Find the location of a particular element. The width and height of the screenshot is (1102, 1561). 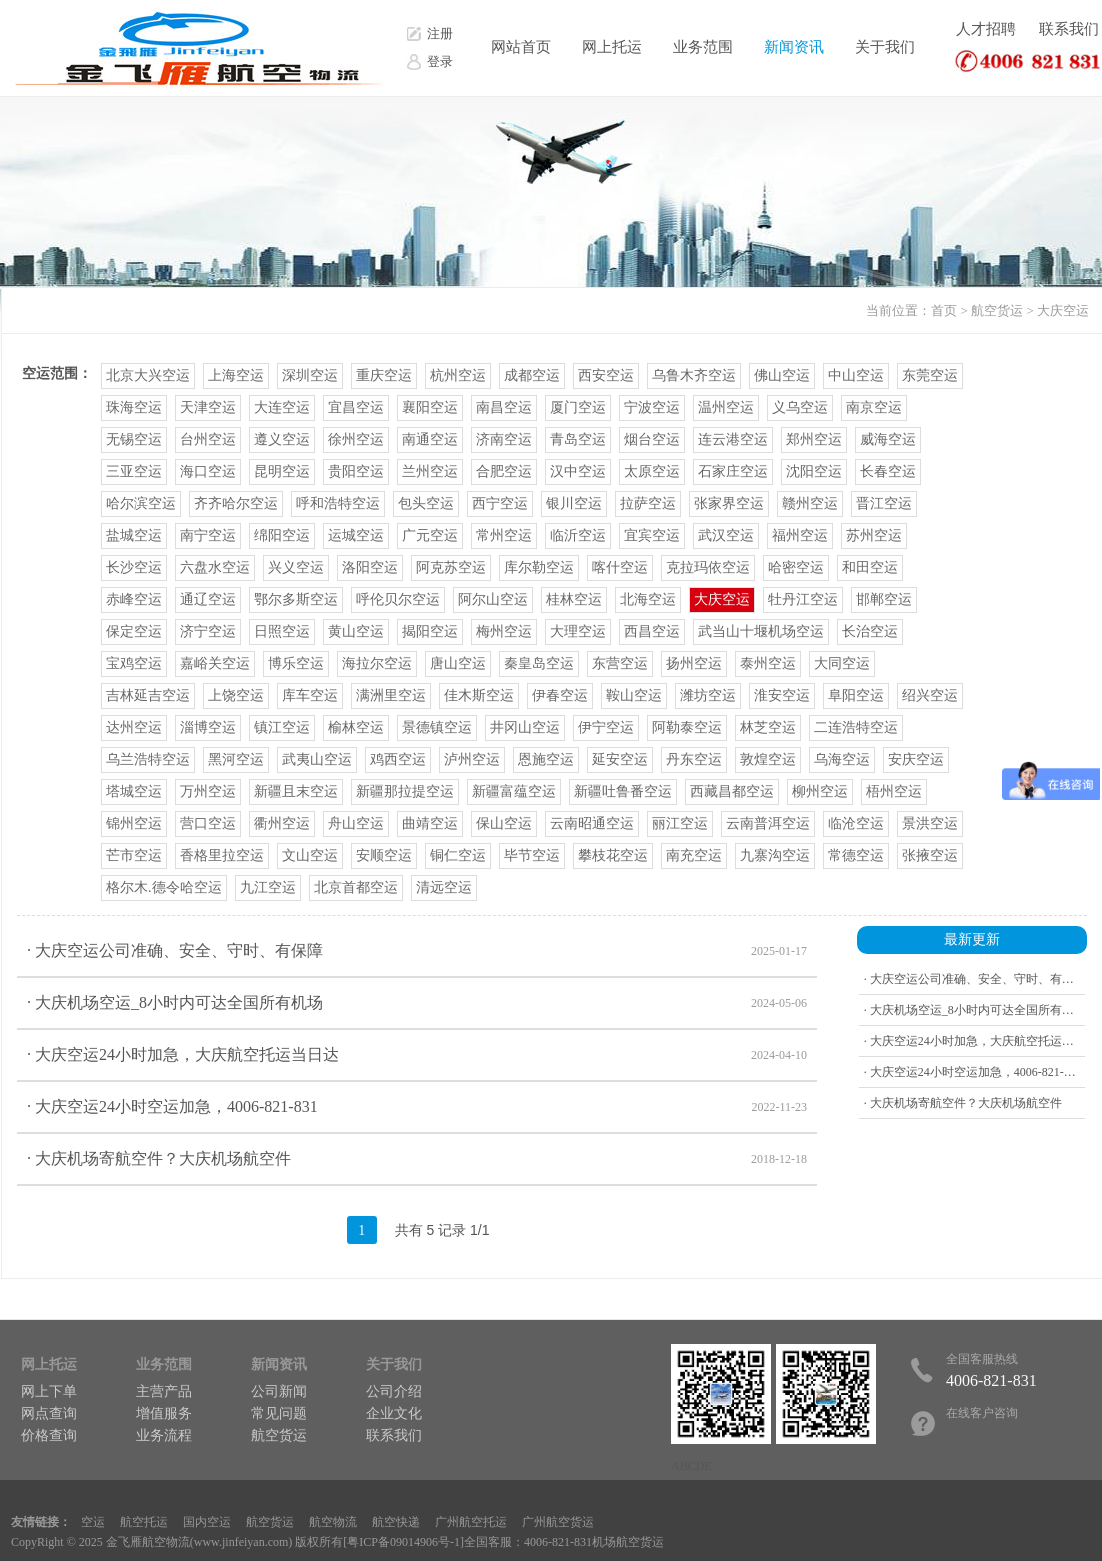

南通空运 is located at coordinates (430, 439).